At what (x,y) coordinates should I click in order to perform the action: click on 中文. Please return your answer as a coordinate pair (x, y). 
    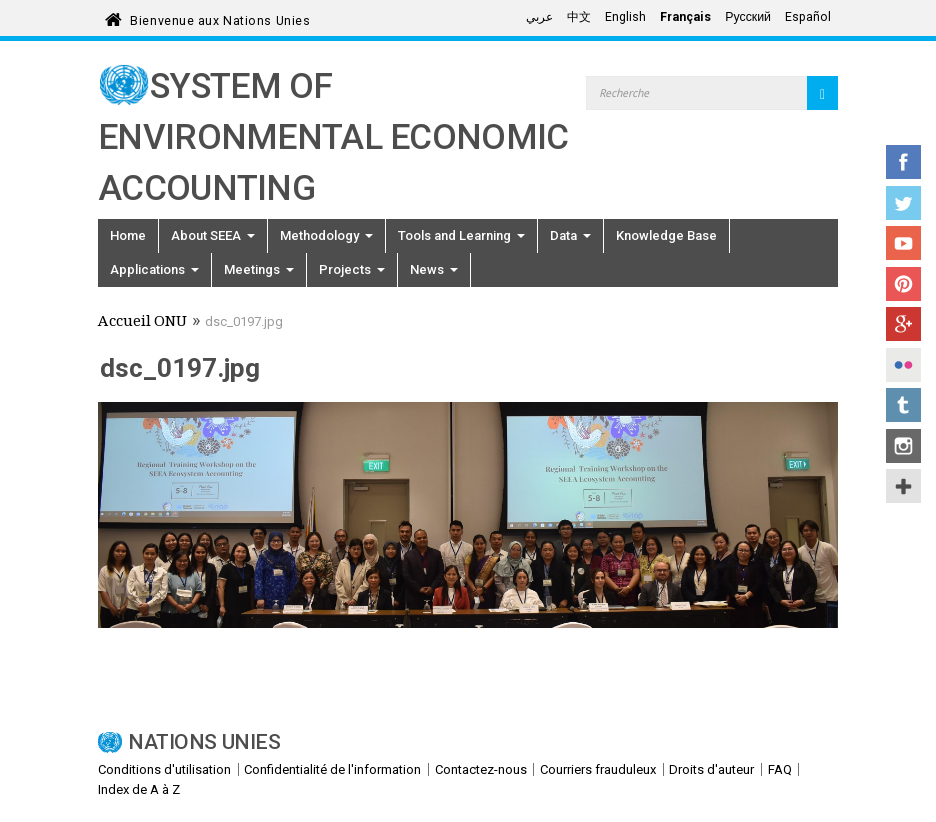
    Looking at the image, I should click on (579, 17).